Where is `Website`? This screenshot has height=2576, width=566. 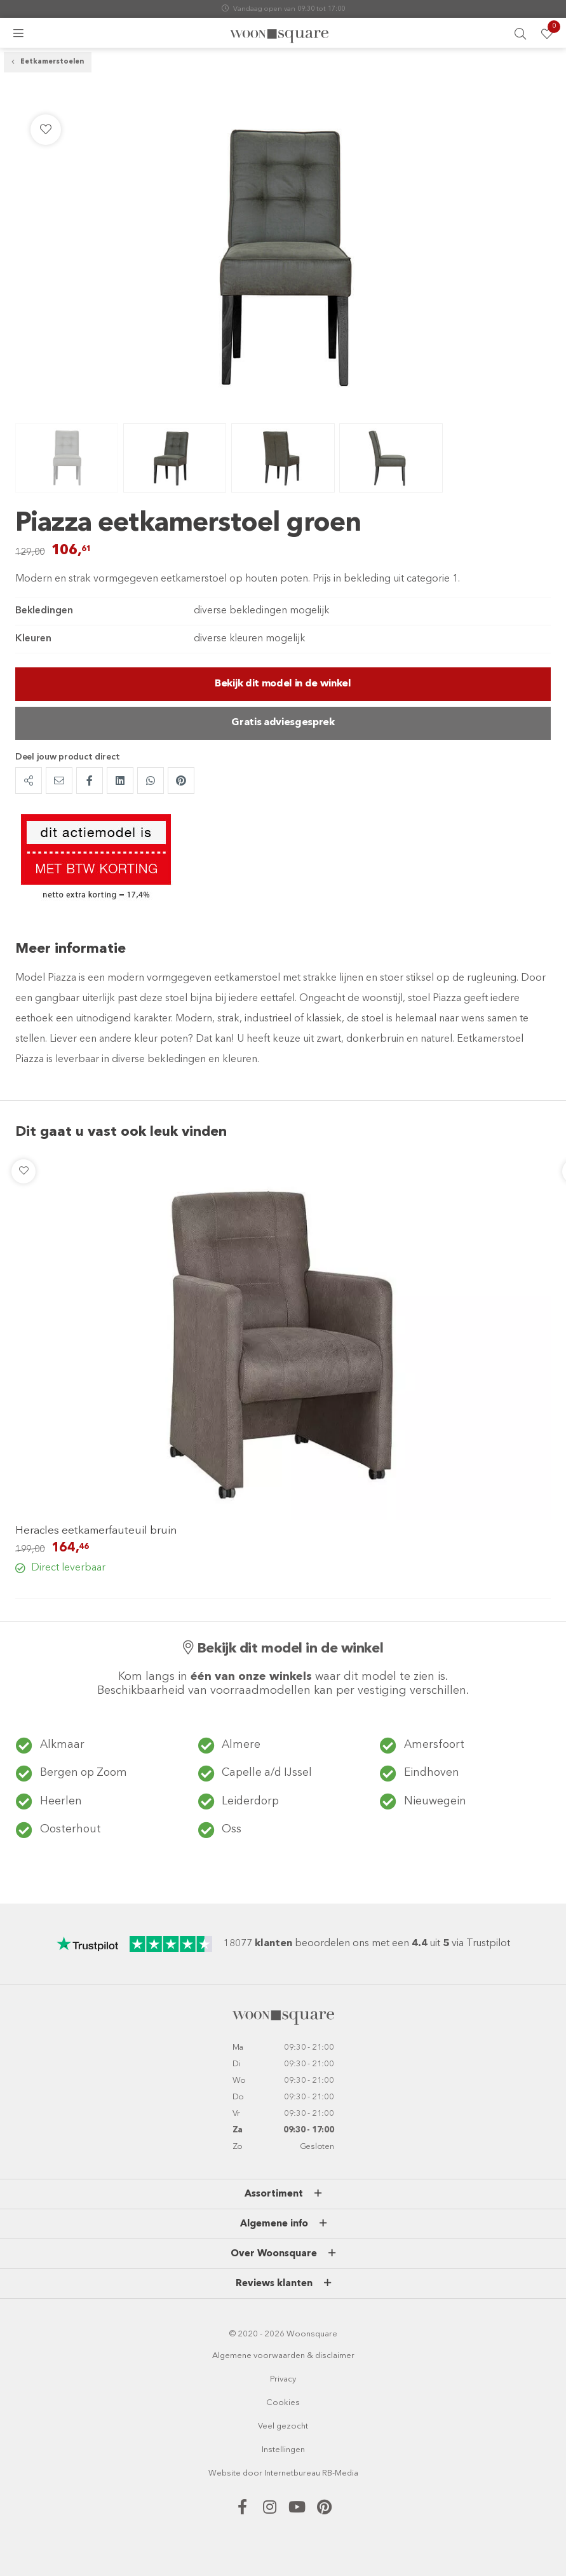 Website is located at coordinates (224, 2472).